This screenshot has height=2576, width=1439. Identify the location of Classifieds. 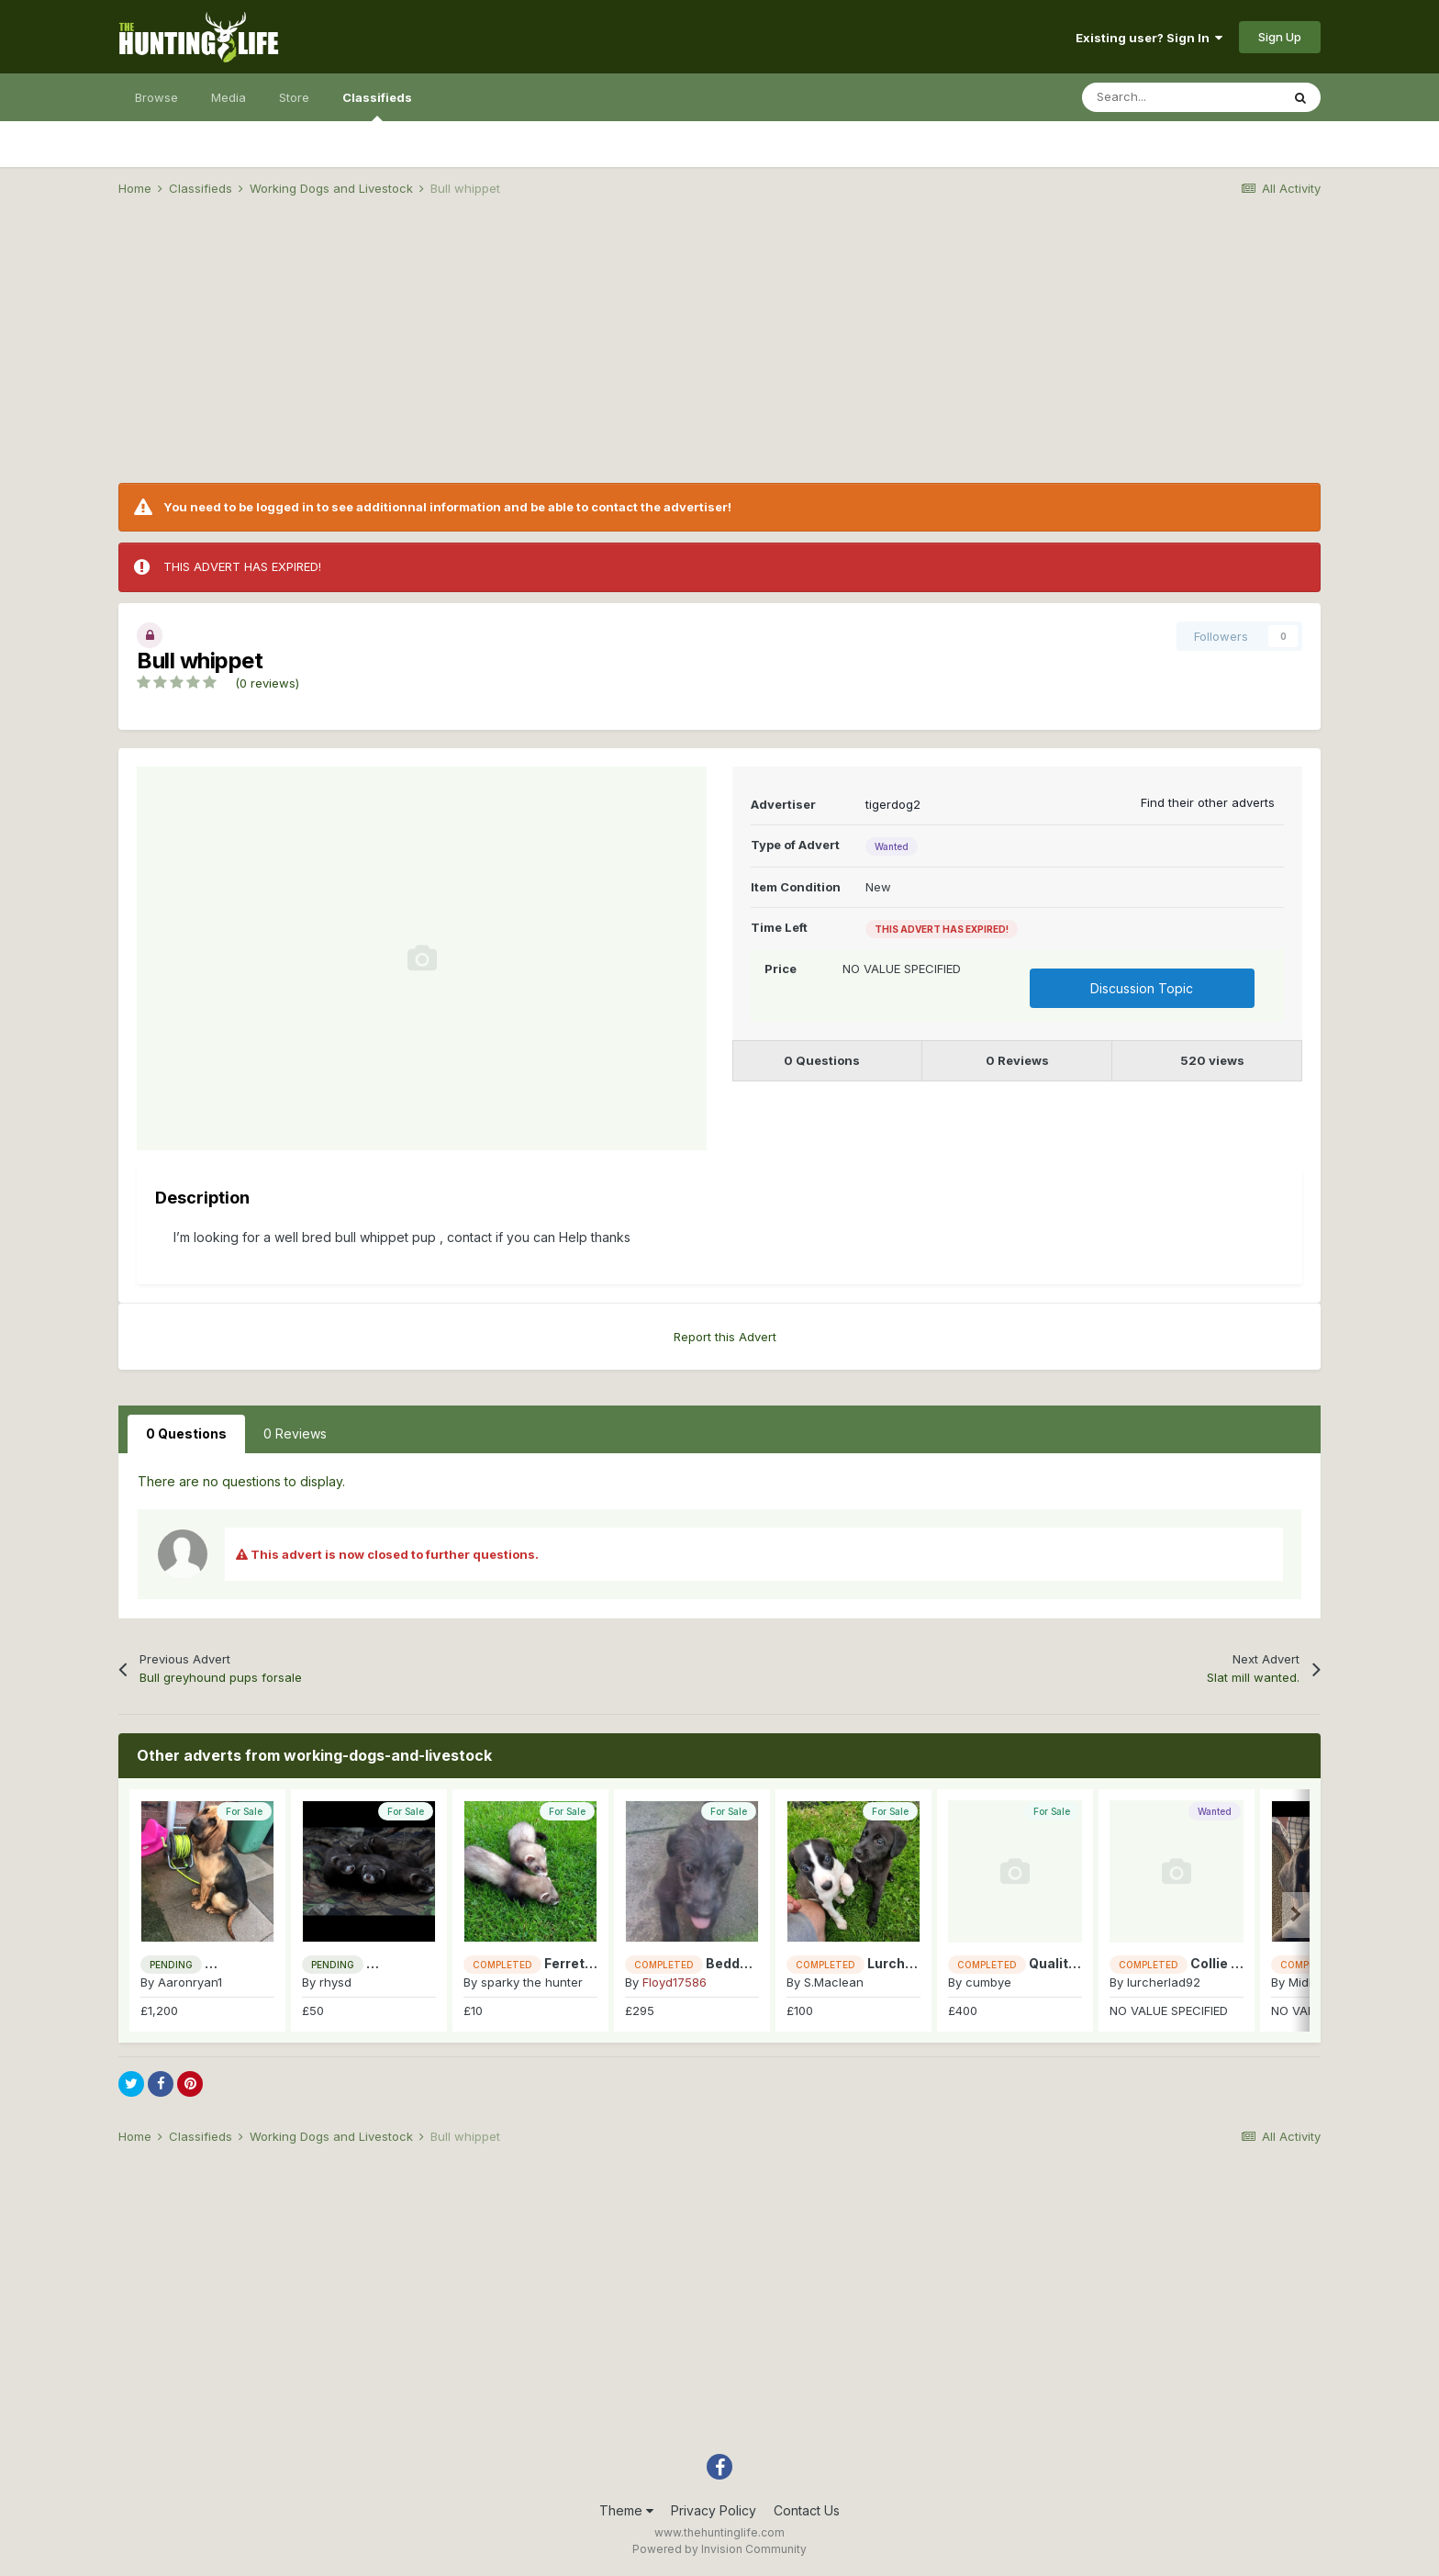
(377, 105).